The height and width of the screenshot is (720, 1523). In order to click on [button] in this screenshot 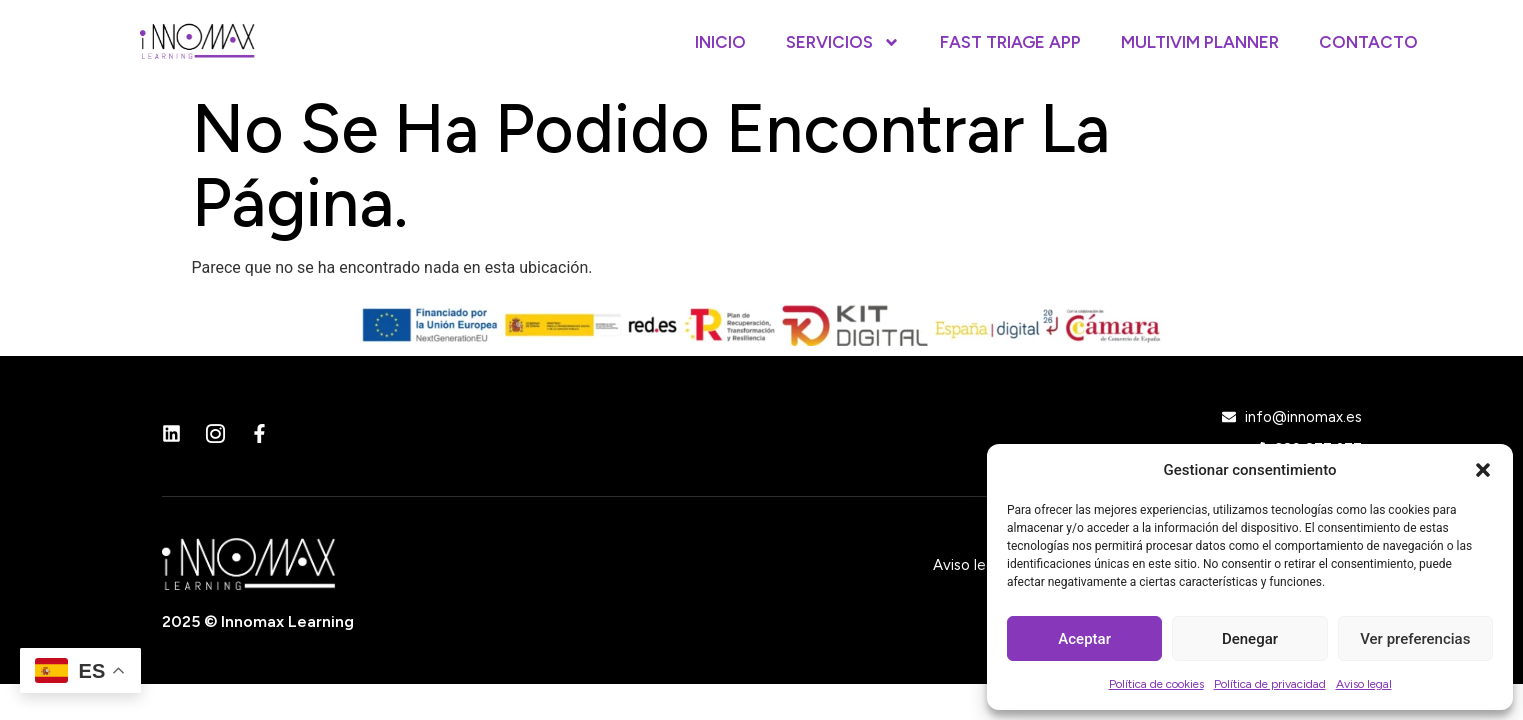, I will do `click(1483, 470)`.